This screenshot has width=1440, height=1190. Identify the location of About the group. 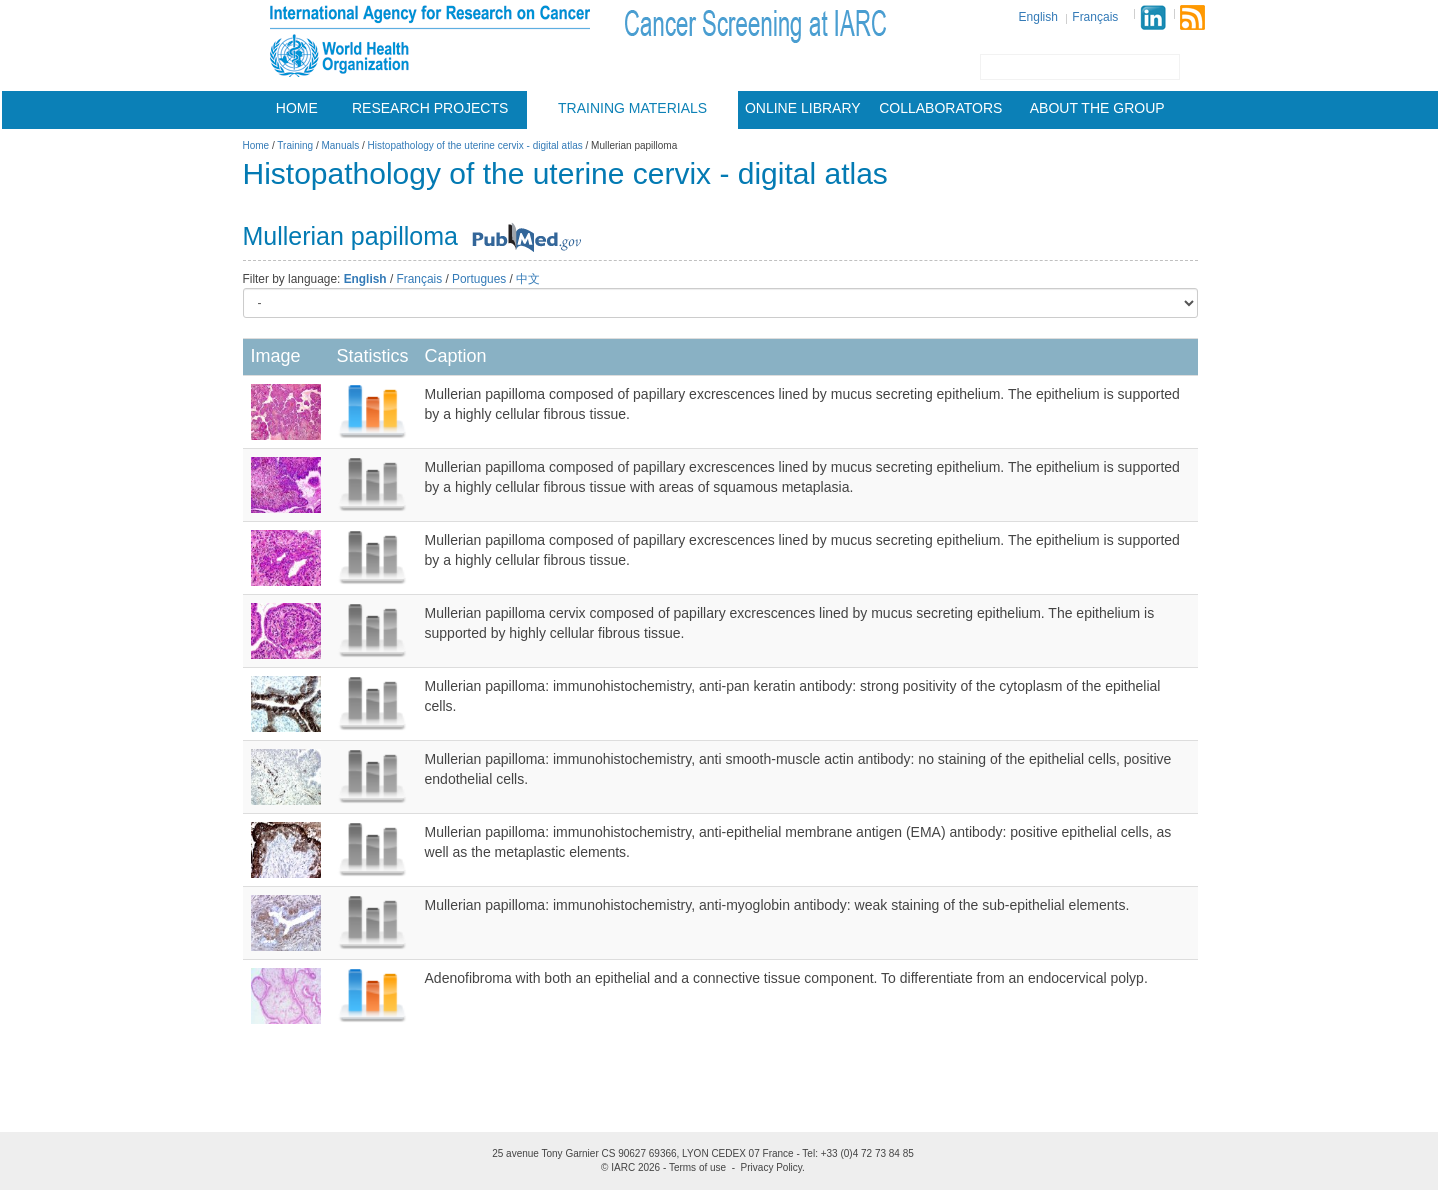
(1097, 108).